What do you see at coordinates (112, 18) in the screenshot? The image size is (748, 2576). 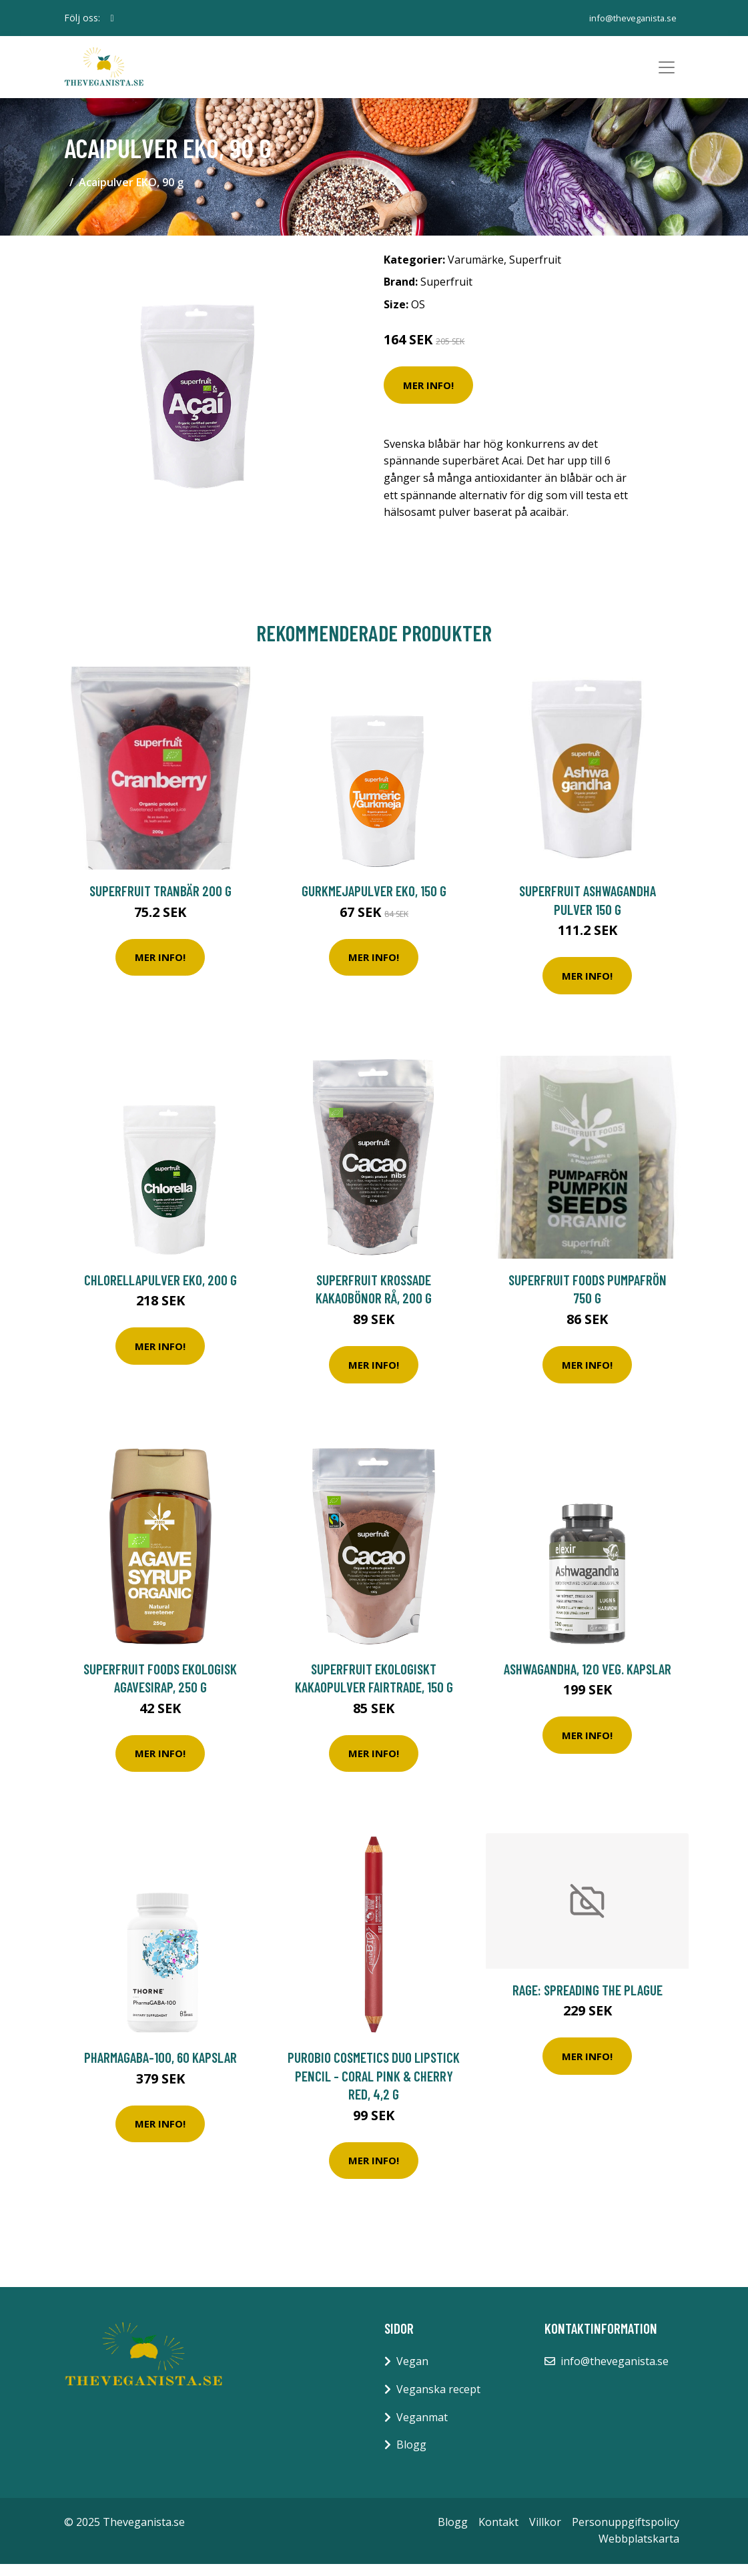 I see `[social profile]` at bounding box center [112, 18].